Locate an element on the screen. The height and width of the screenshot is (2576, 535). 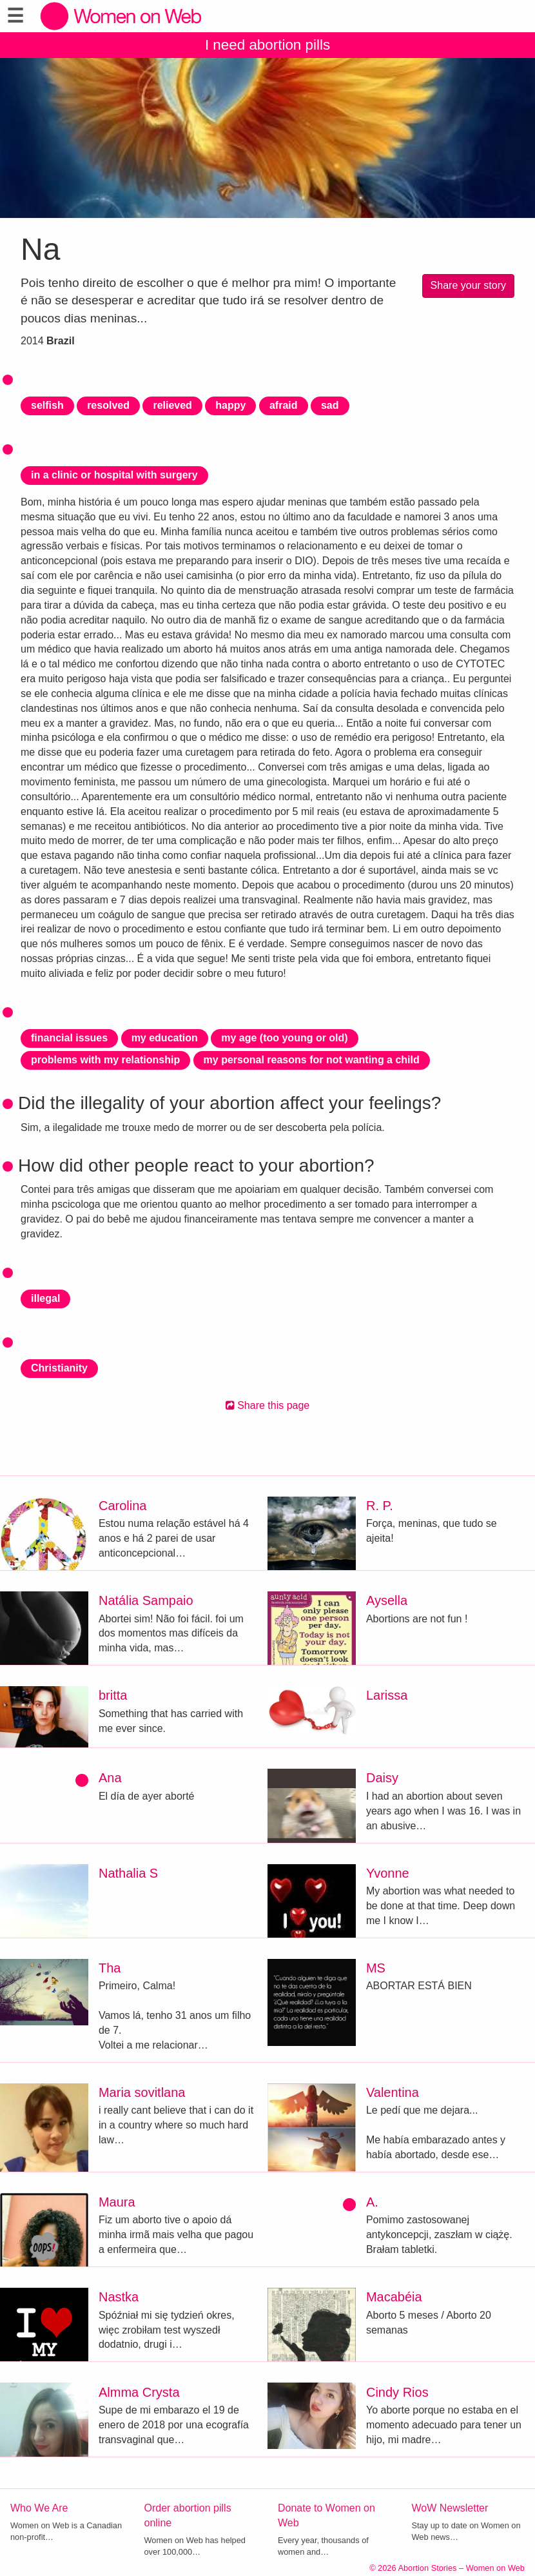
Ana is located at coordinates (110, 1778).